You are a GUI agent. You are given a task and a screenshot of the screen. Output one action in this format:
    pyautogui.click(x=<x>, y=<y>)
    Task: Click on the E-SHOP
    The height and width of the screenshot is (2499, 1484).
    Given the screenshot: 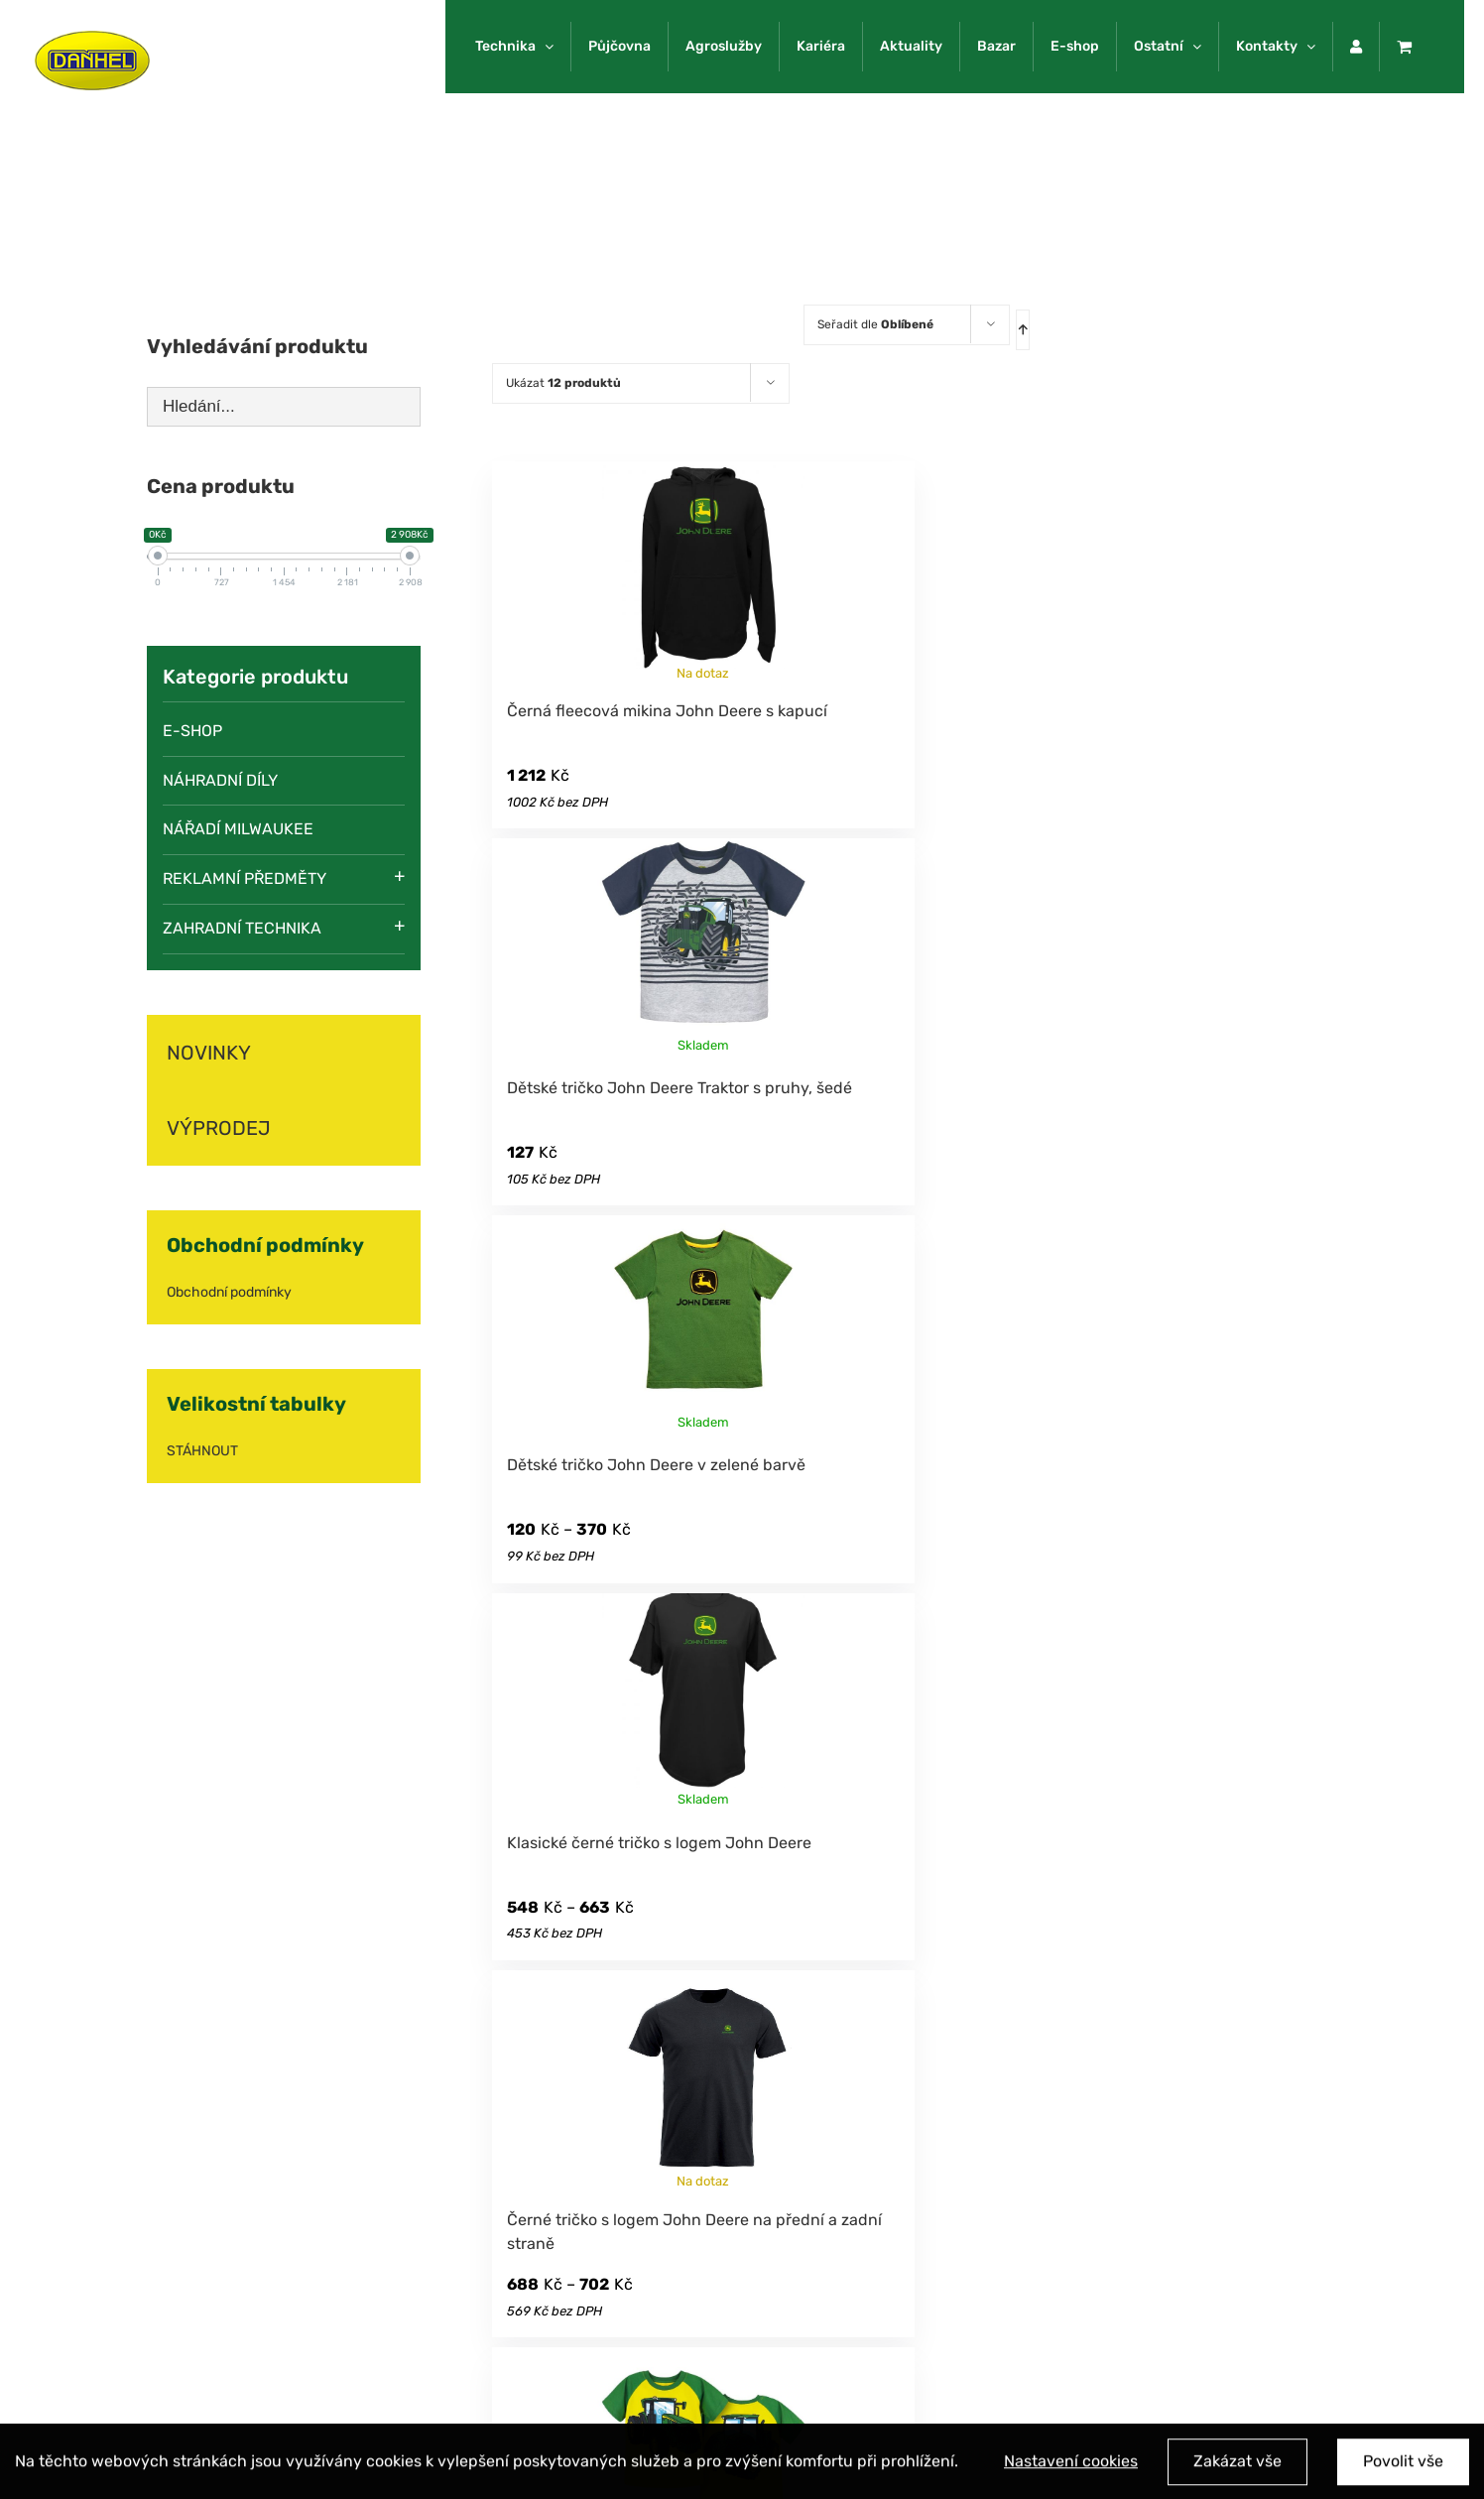 What is the action you would take?
    pyautogui.click(x=192, y=730)
    